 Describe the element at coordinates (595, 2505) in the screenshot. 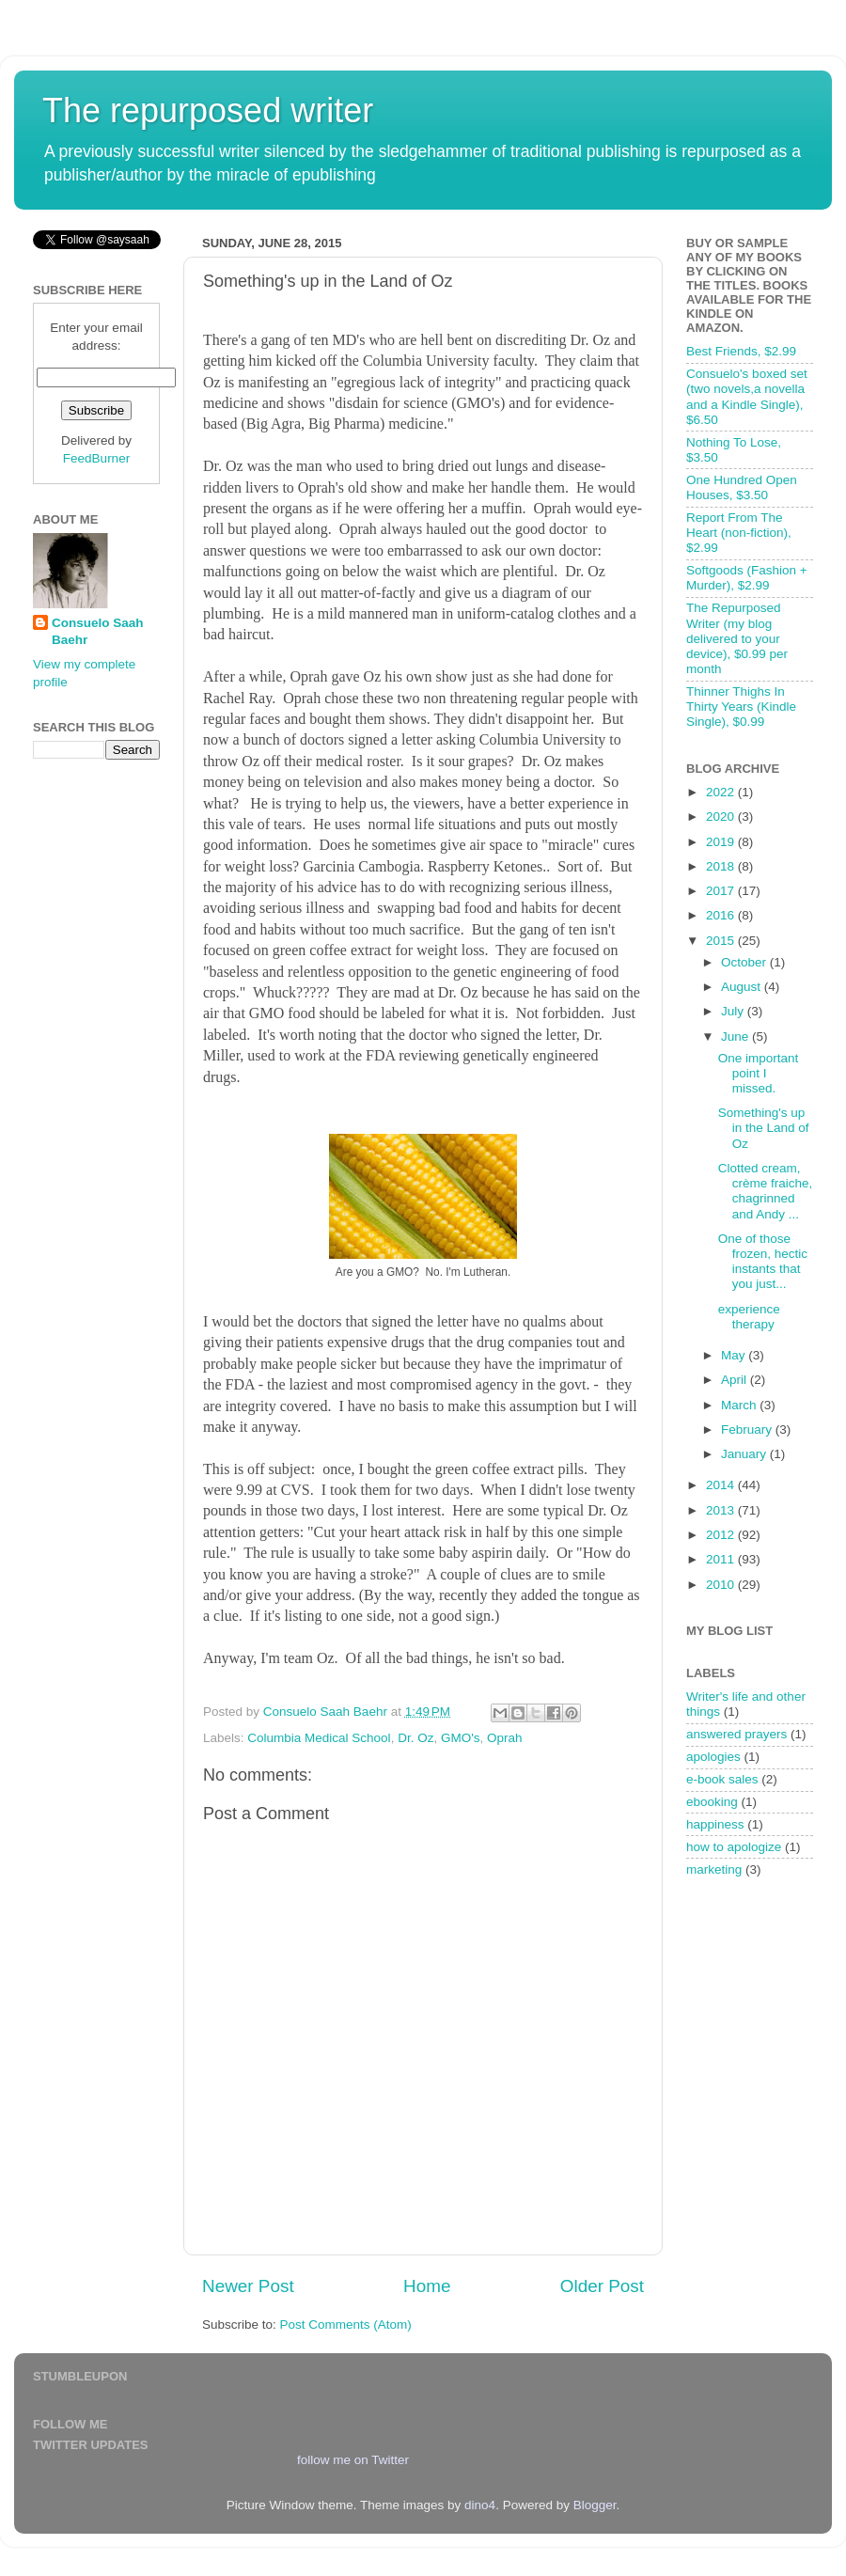

I see `Blogger` at that location.